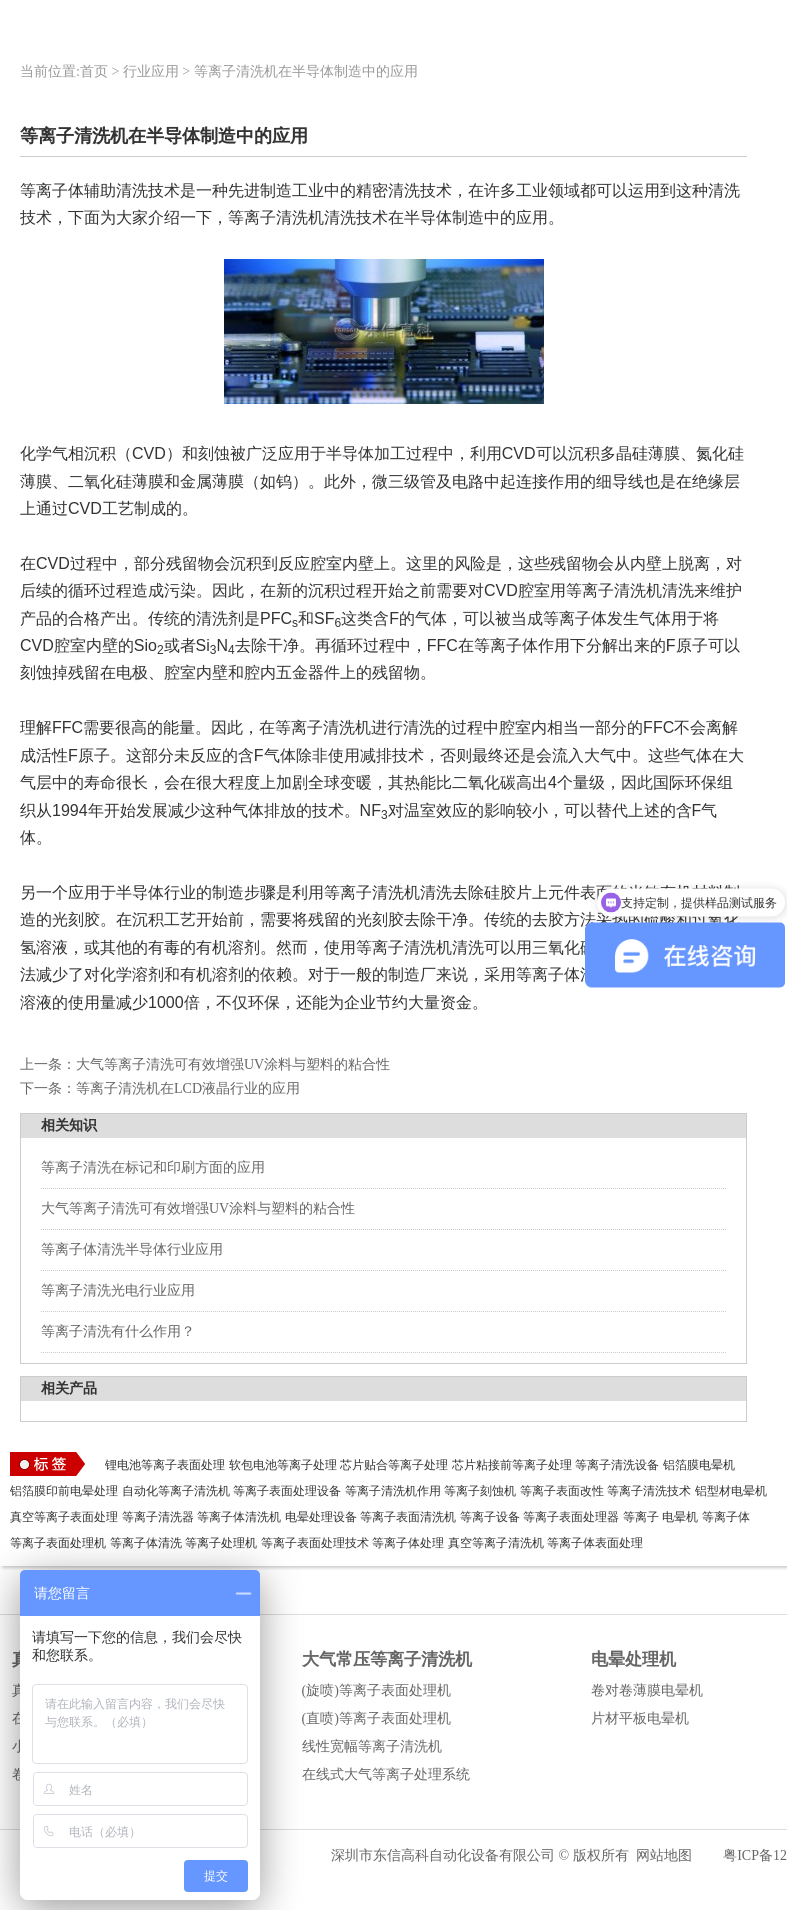 This screenshot has width=787, height=1910. What do you see at coordinates (153, 1167) in the screenshot?
I see `等离子清洗在标记和印刷方面的应用` at bounding box center [153, 1167].